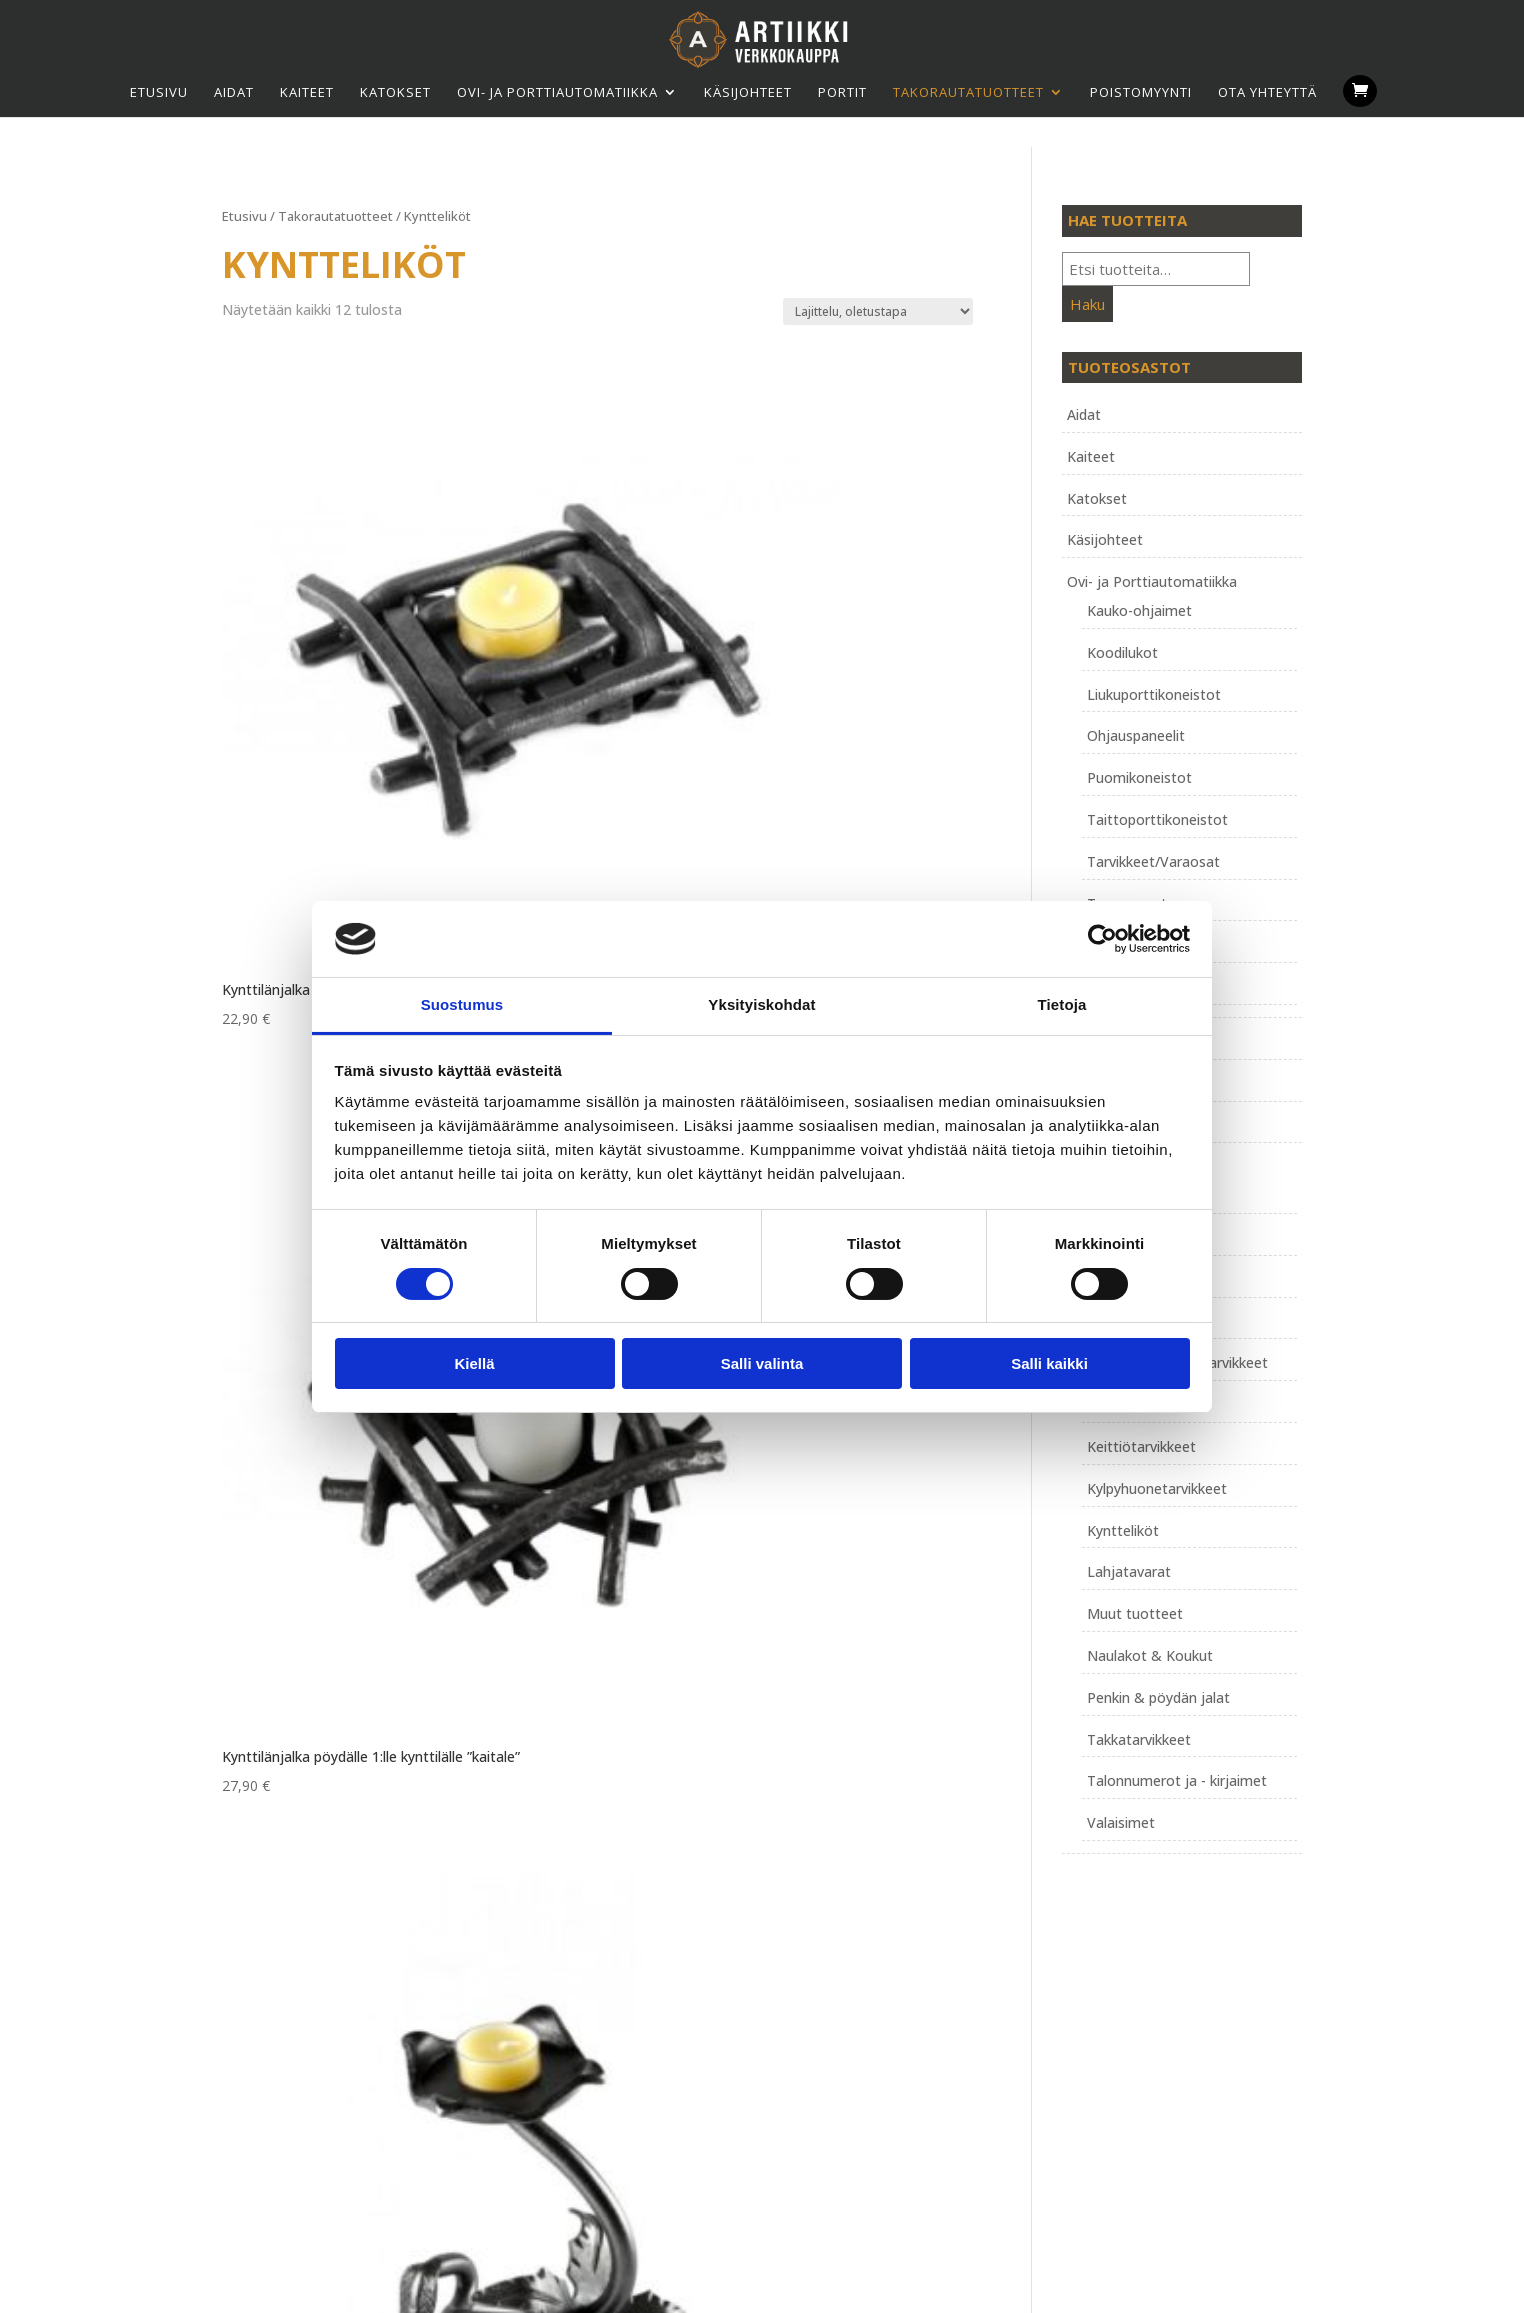 The image size is (1524, 2313). Describe the element at coordinates (1087, 304) in the screenshot. I see `Haku` at that location.